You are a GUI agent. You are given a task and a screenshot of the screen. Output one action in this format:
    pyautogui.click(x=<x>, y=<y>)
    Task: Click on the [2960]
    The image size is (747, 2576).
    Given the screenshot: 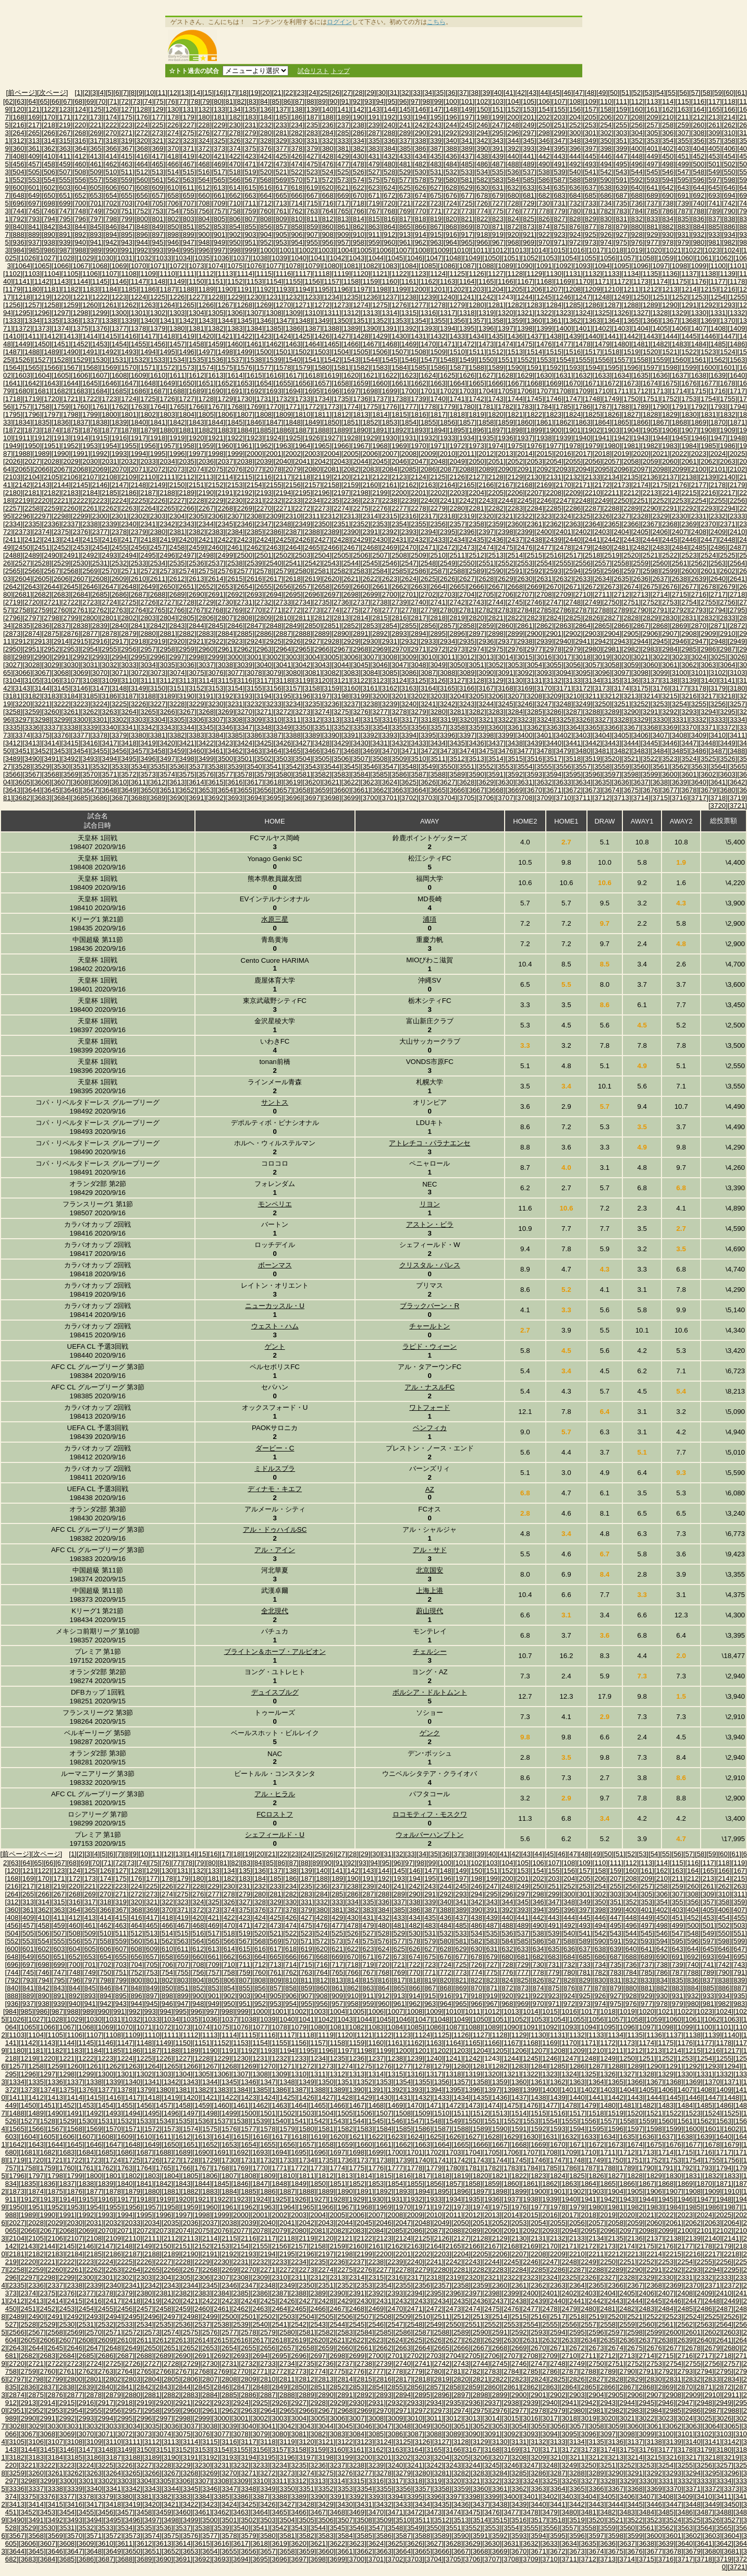 What is the action you would take?
    pyautogui.click(x=206, y=649)
    